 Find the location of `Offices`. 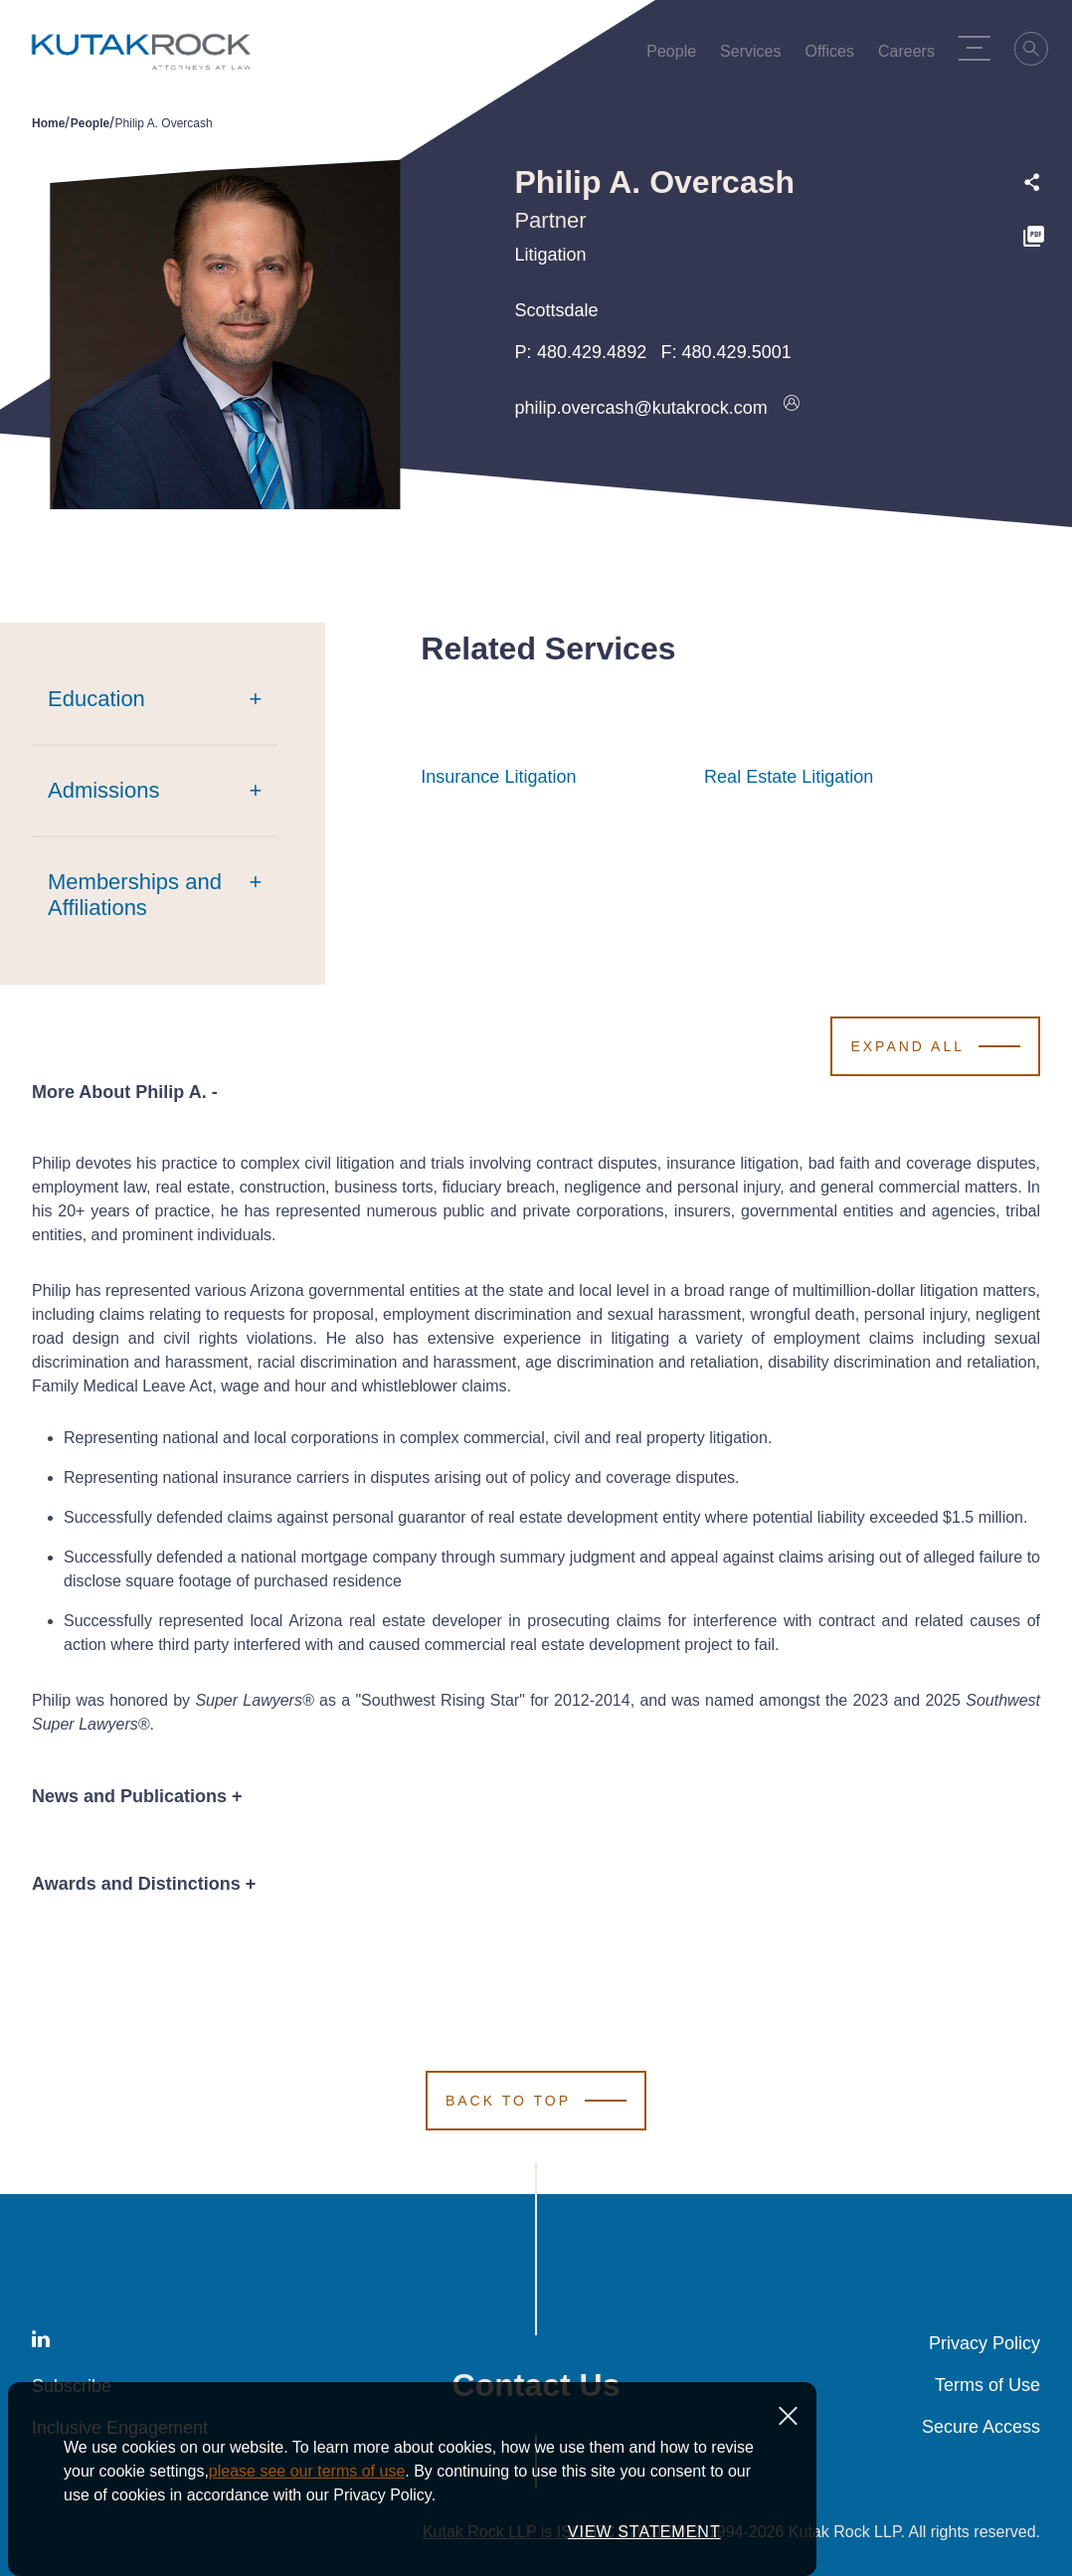

Offices is located at coordinates (835, 56).